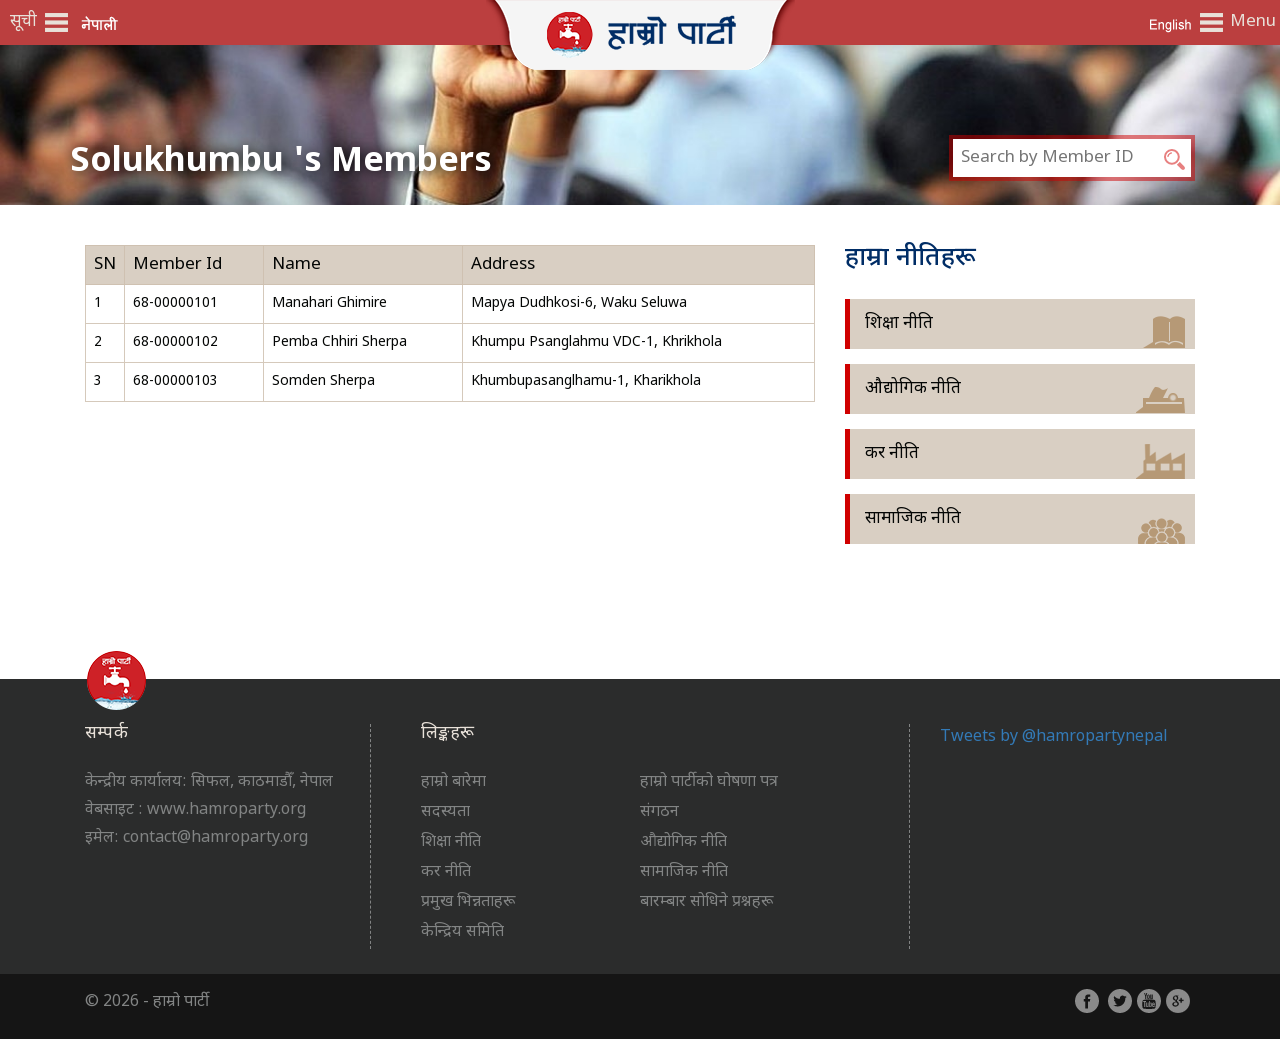 This screenshot has height=1039, width=1280. I want to click on औद्योगिक नीति, so click(913, 389).